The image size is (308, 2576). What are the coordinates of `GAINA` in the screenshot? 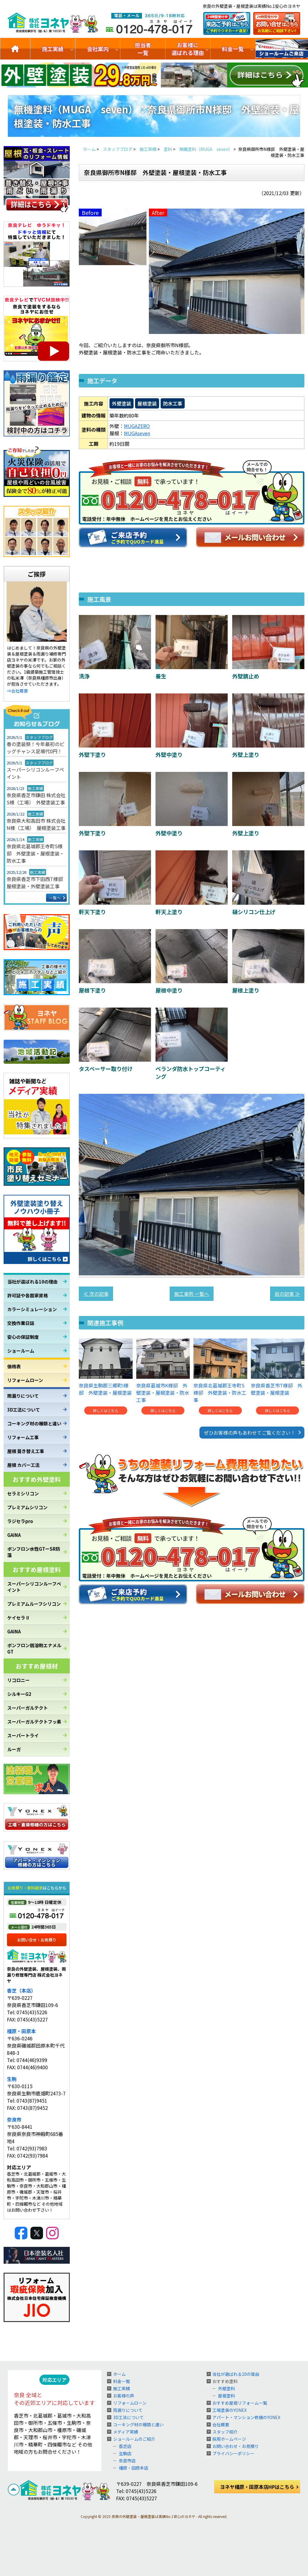 It's located at (14, 1535).